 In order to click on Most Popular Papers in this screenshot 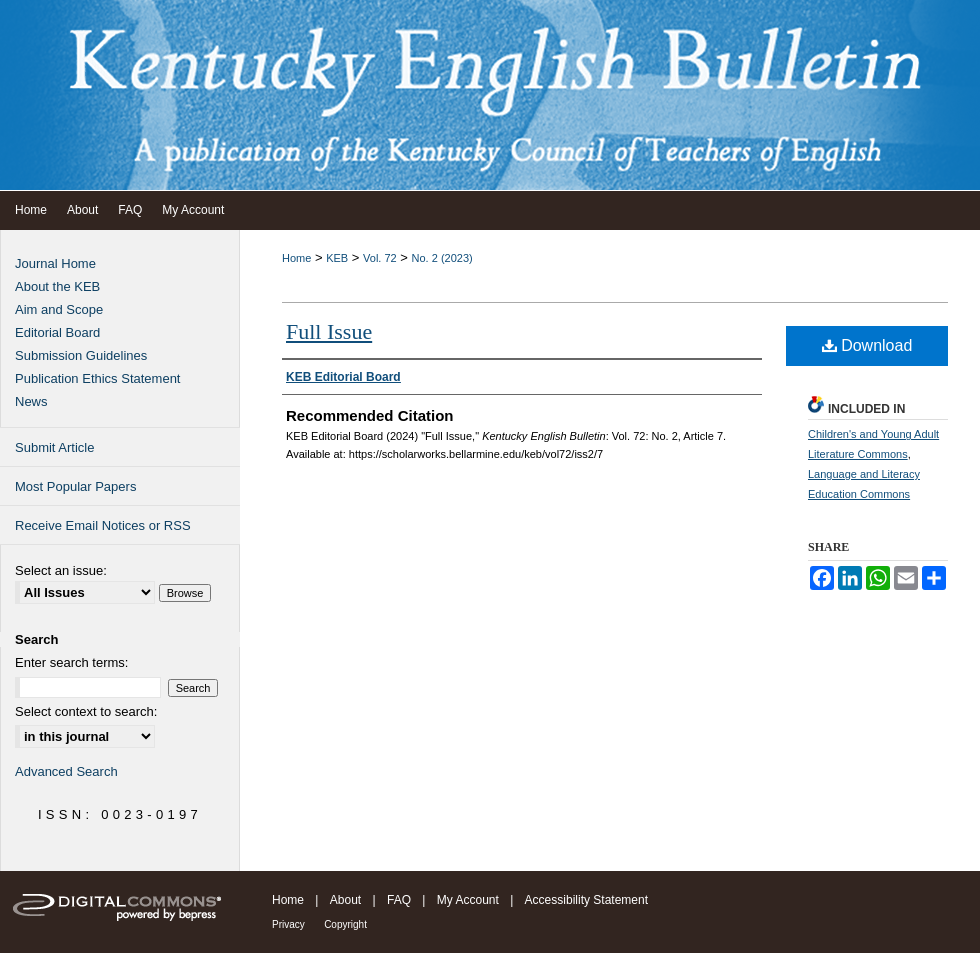, I will do `click(75, 486)`.